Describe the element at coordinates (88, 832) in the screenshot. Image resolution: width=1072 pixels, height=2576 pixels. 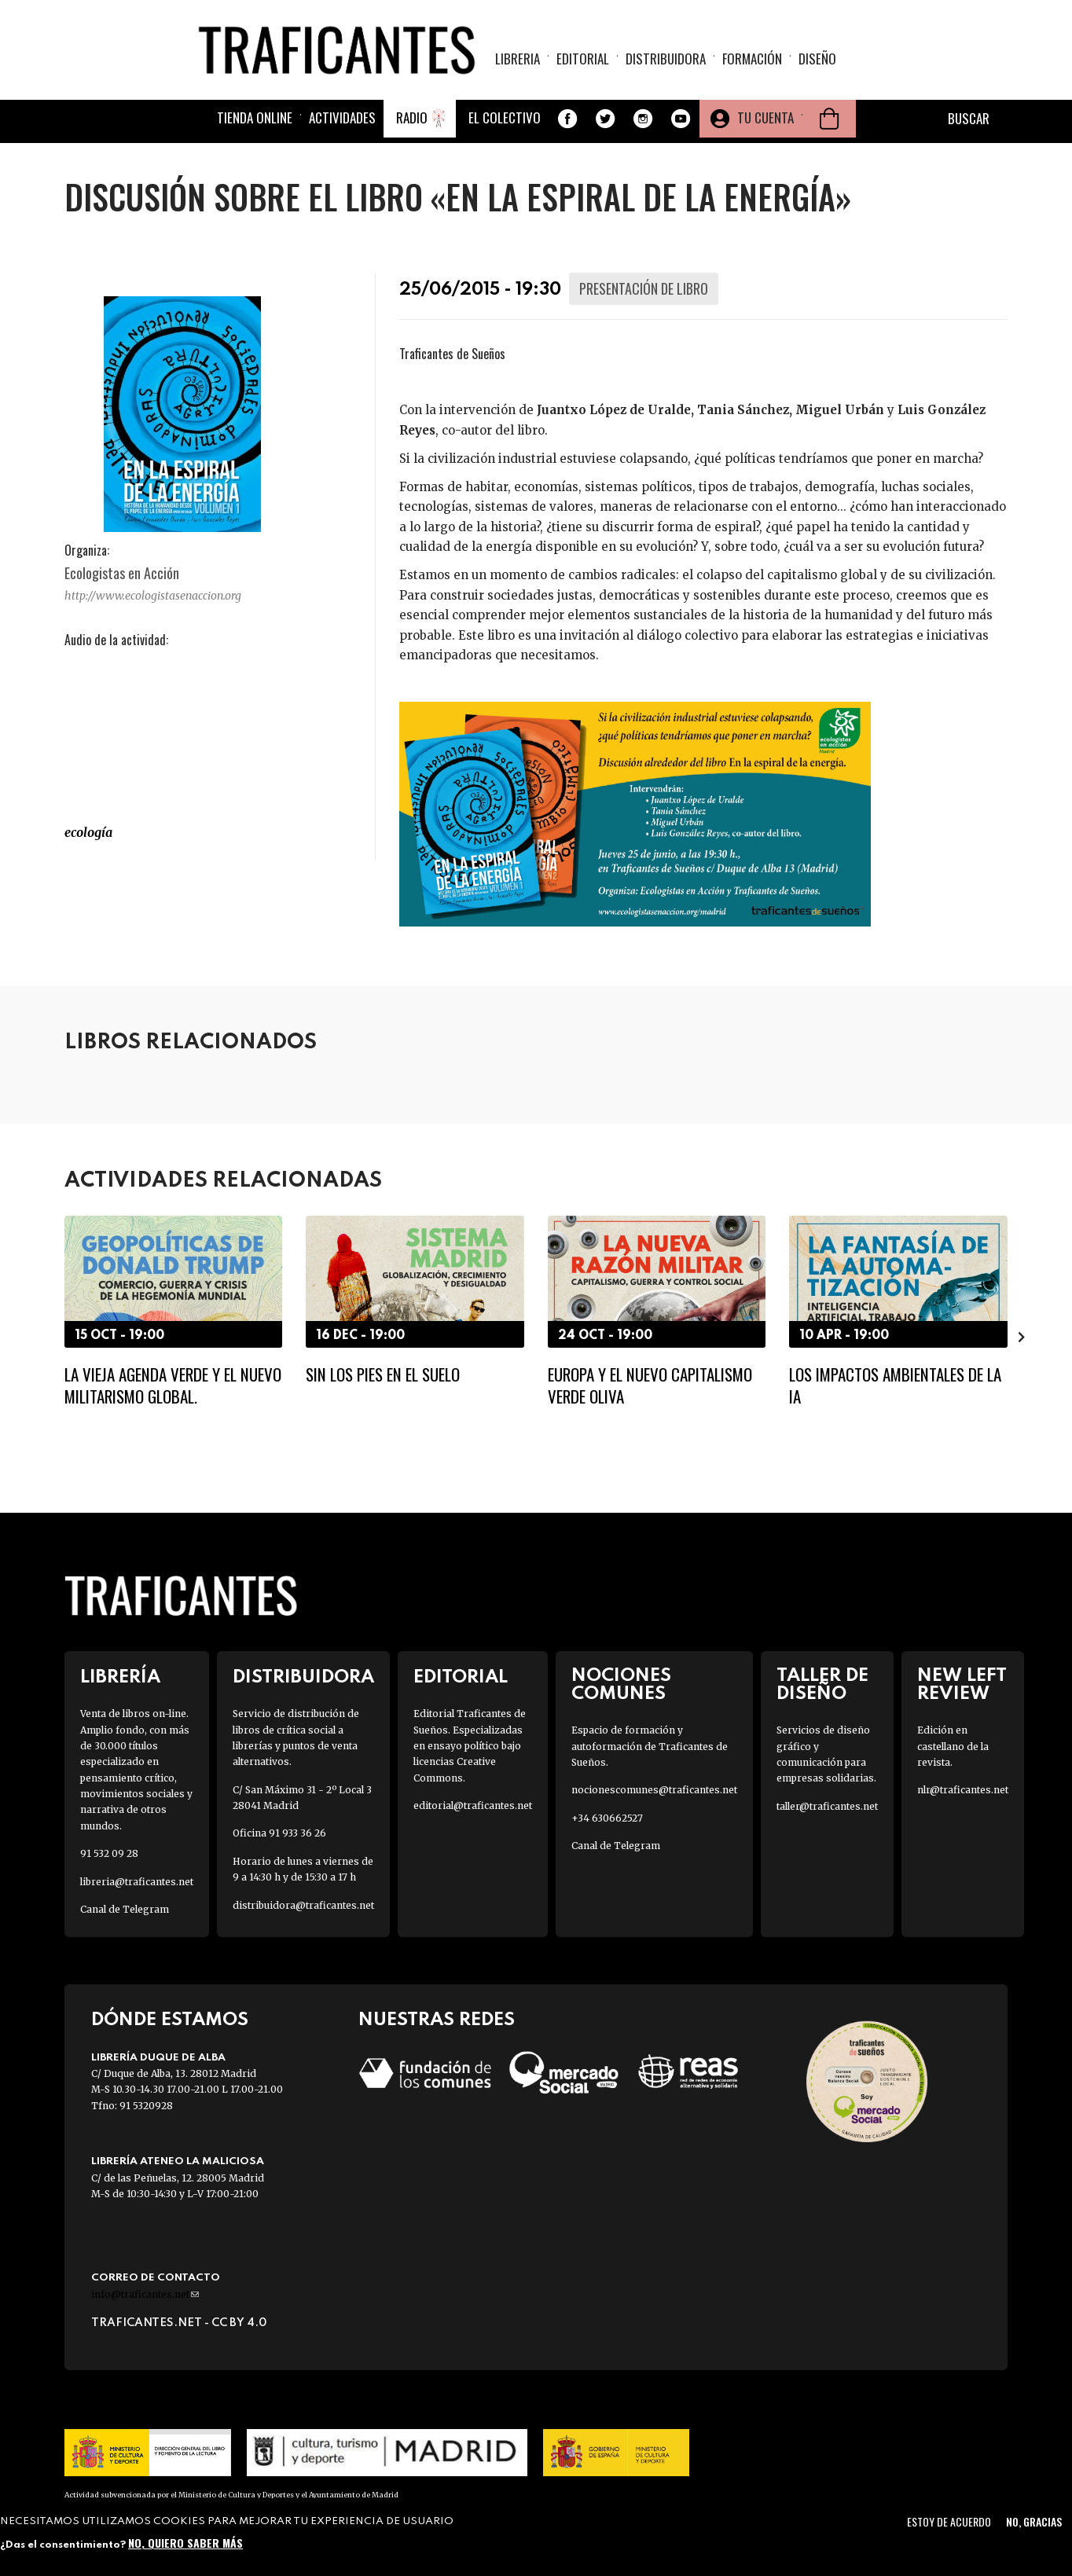
I see `ECOLOGÍA` at that location.